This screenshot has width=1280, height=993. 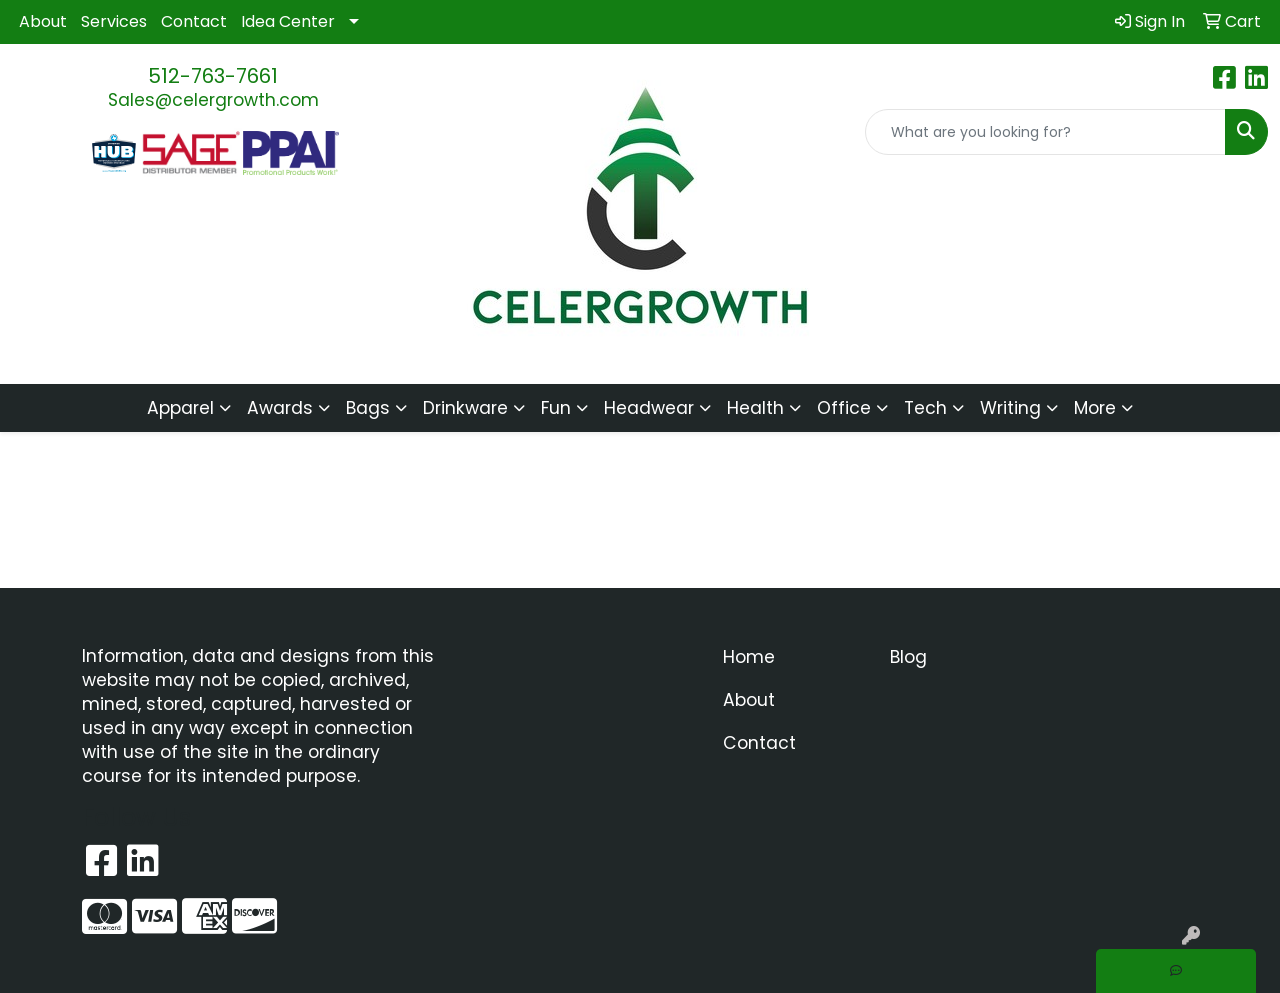 I want to click on Idea Center, so click(x=288, y=21).